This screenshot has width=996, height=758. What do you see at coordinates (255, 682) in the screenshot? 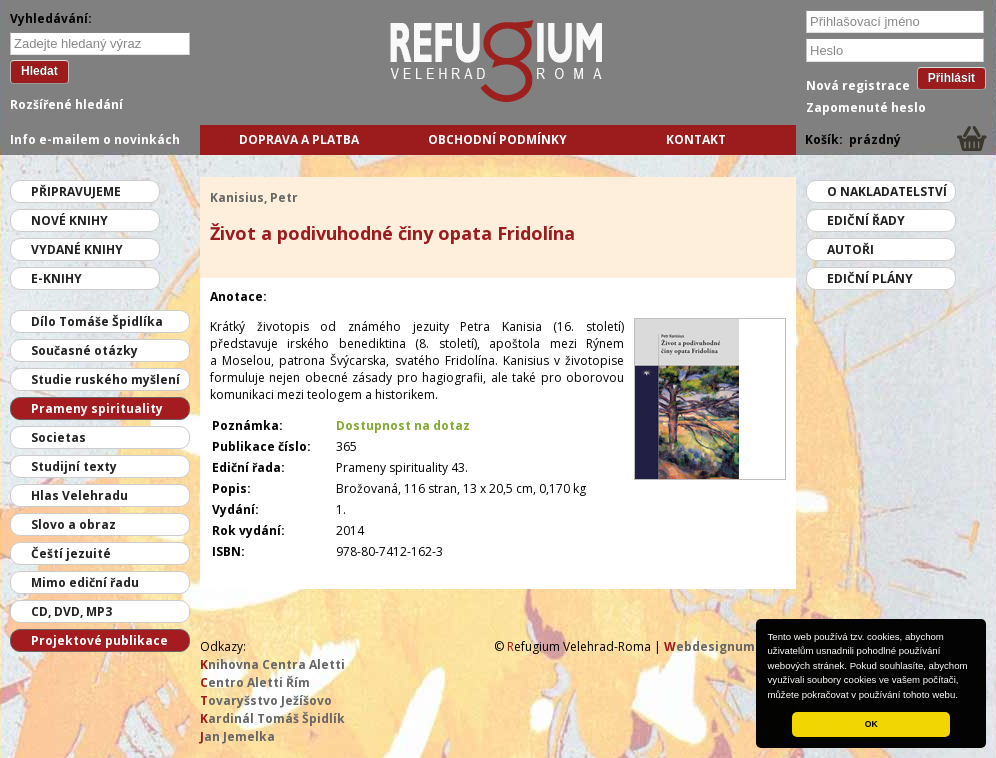
I see `entro Aletti Řím` at bounding box center [255, 682].